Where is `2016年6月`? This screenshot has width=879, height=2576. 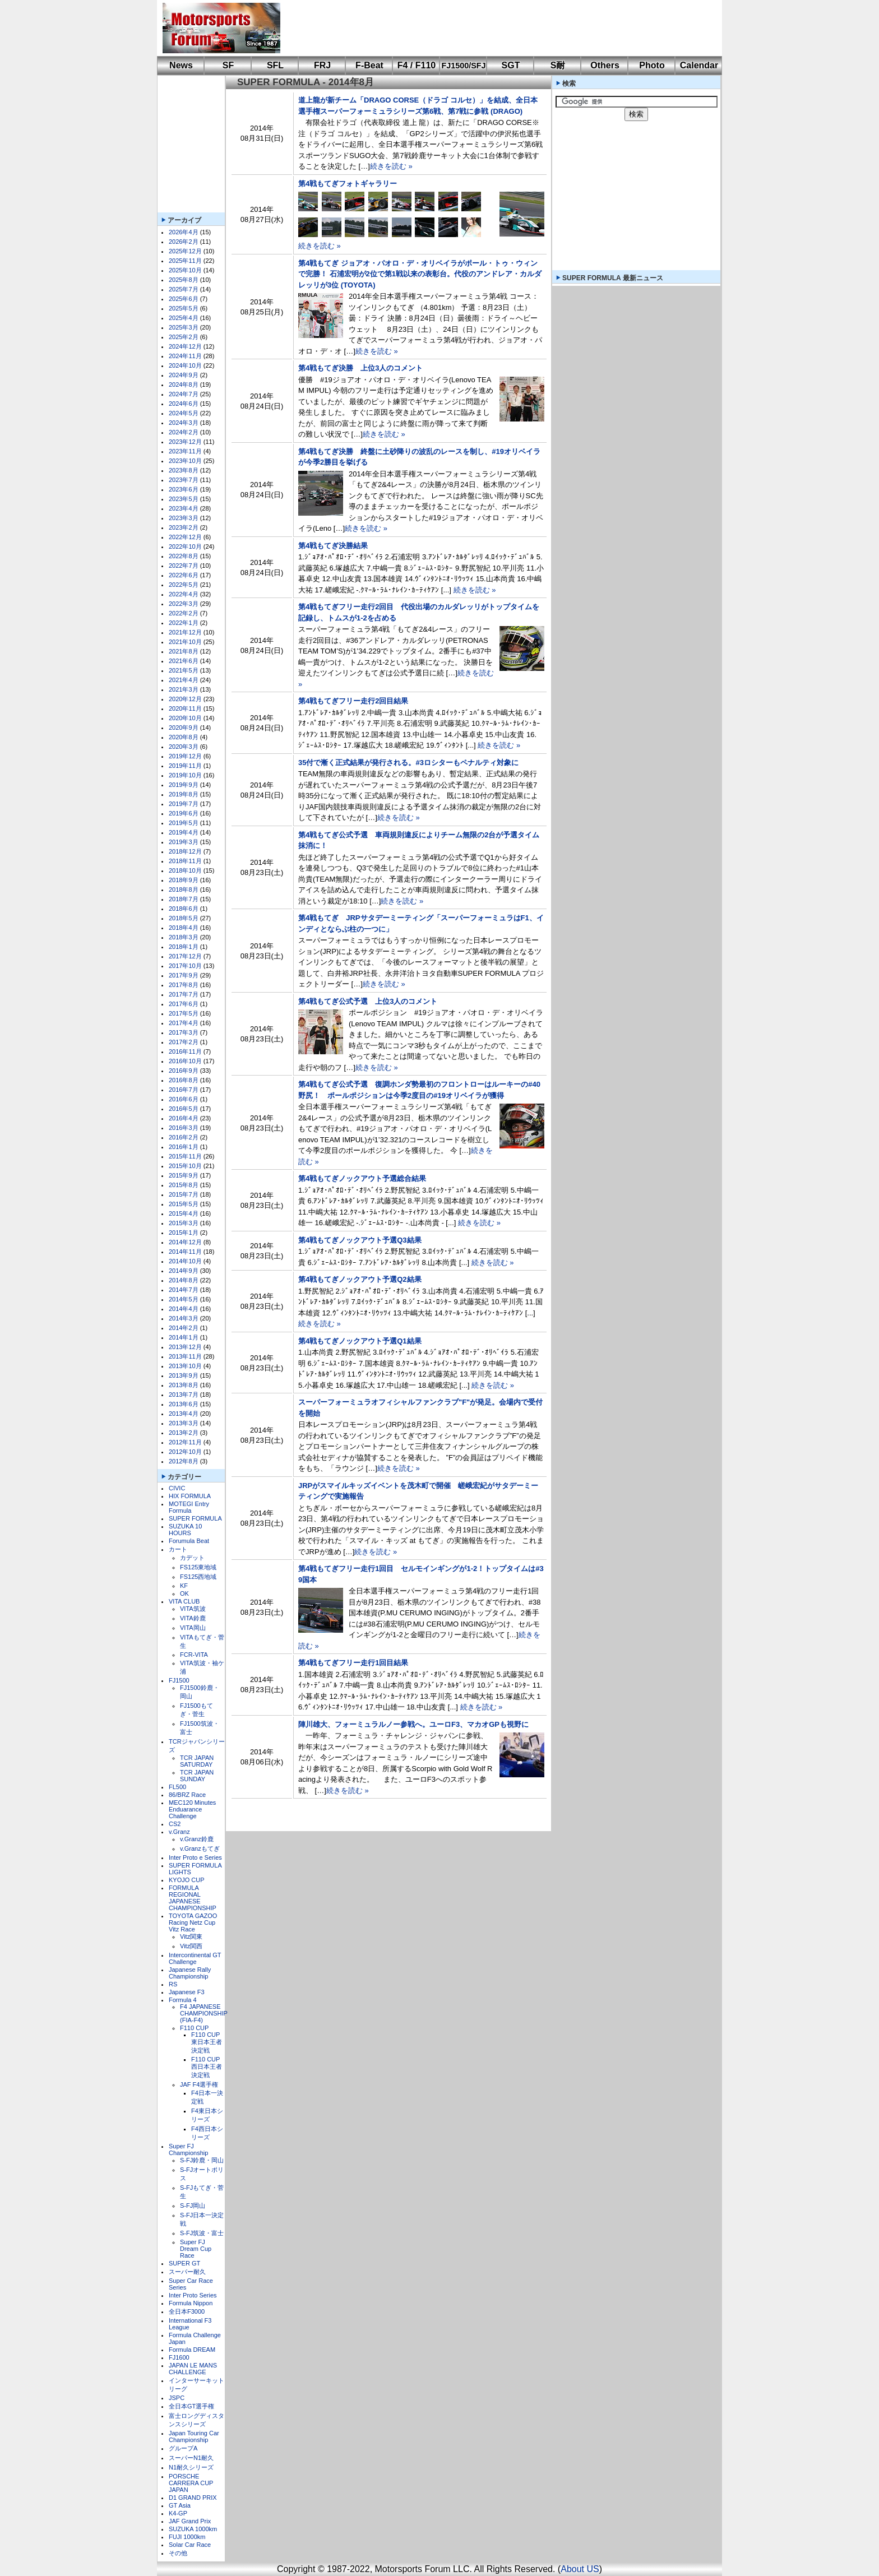 2016年6月 is located at coordinates (183, 1099).